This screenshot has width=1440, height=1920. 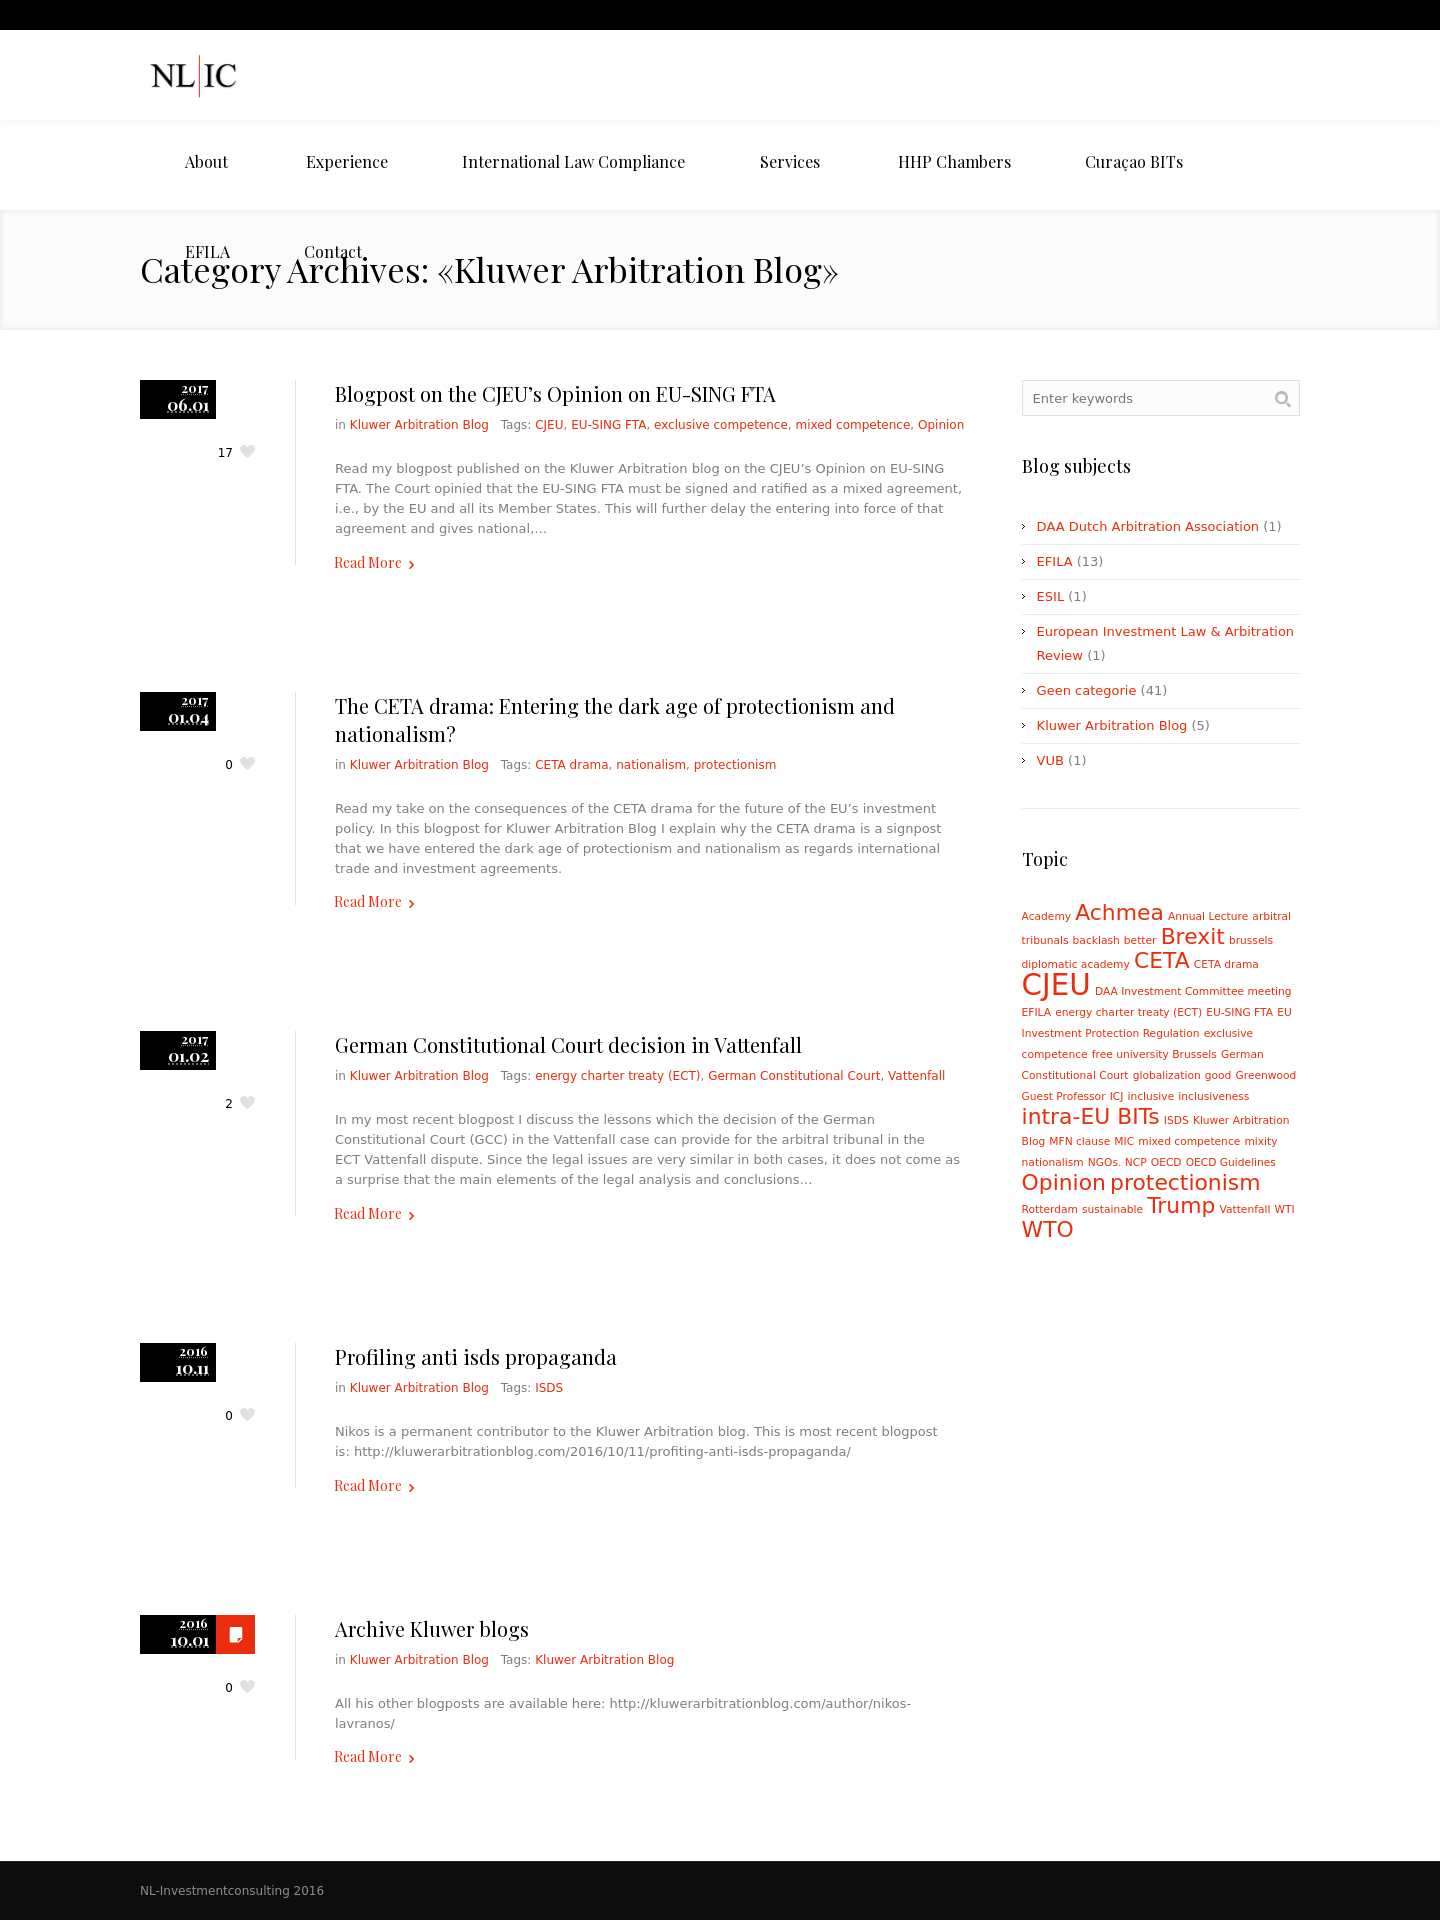 What do you see at coordinates (1231, 1162) in the screenshot?
I see `OECD Guidelines [OECD Guidelines (1 item)]` at bounding box center [1231, 1162].